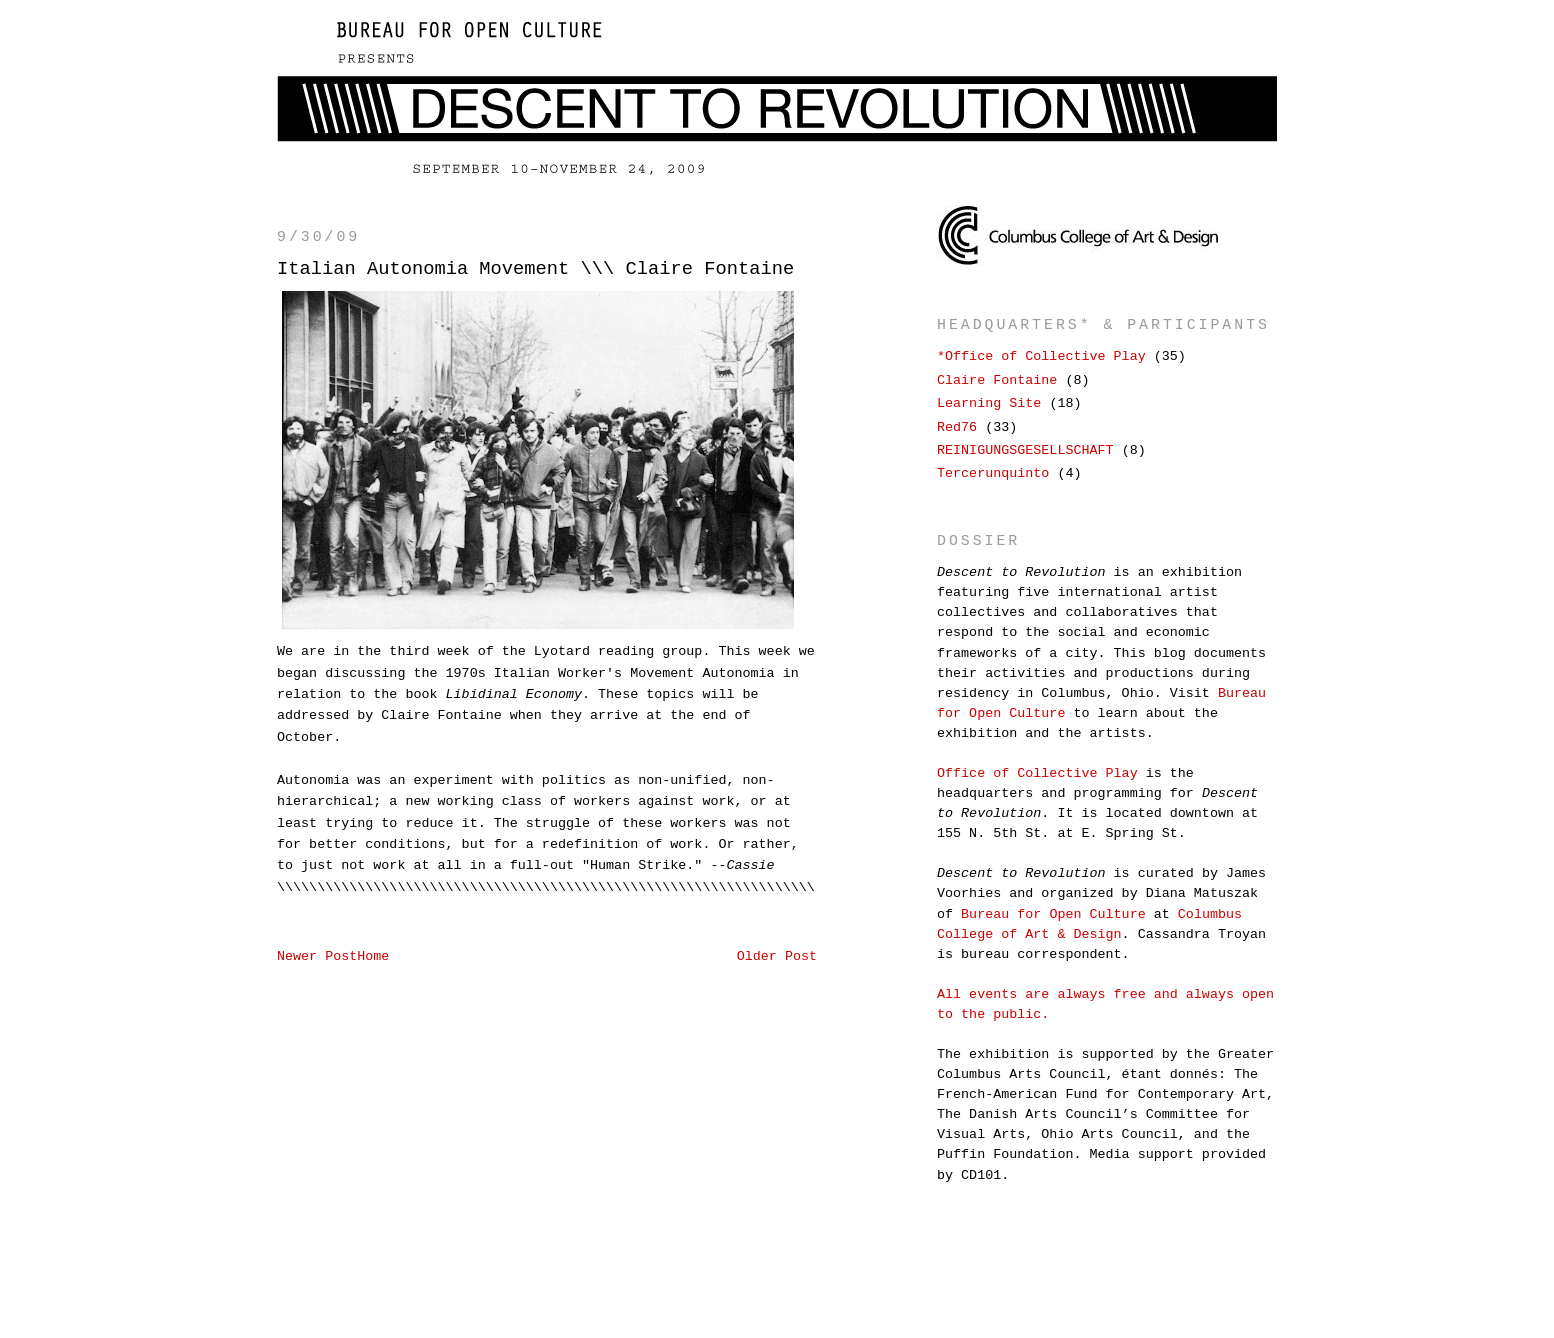  I want to click on Older Post, so click(777, 956).